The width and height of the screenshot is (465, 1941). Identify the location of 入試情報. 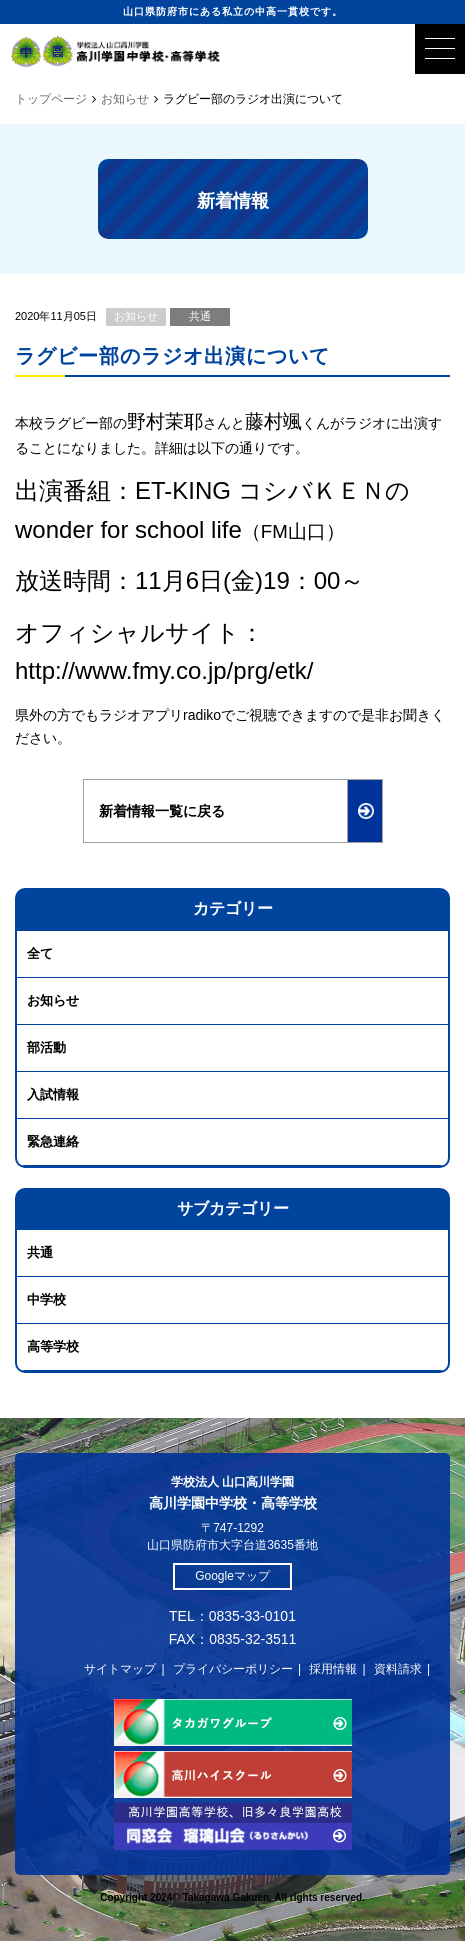
(53, 1094).